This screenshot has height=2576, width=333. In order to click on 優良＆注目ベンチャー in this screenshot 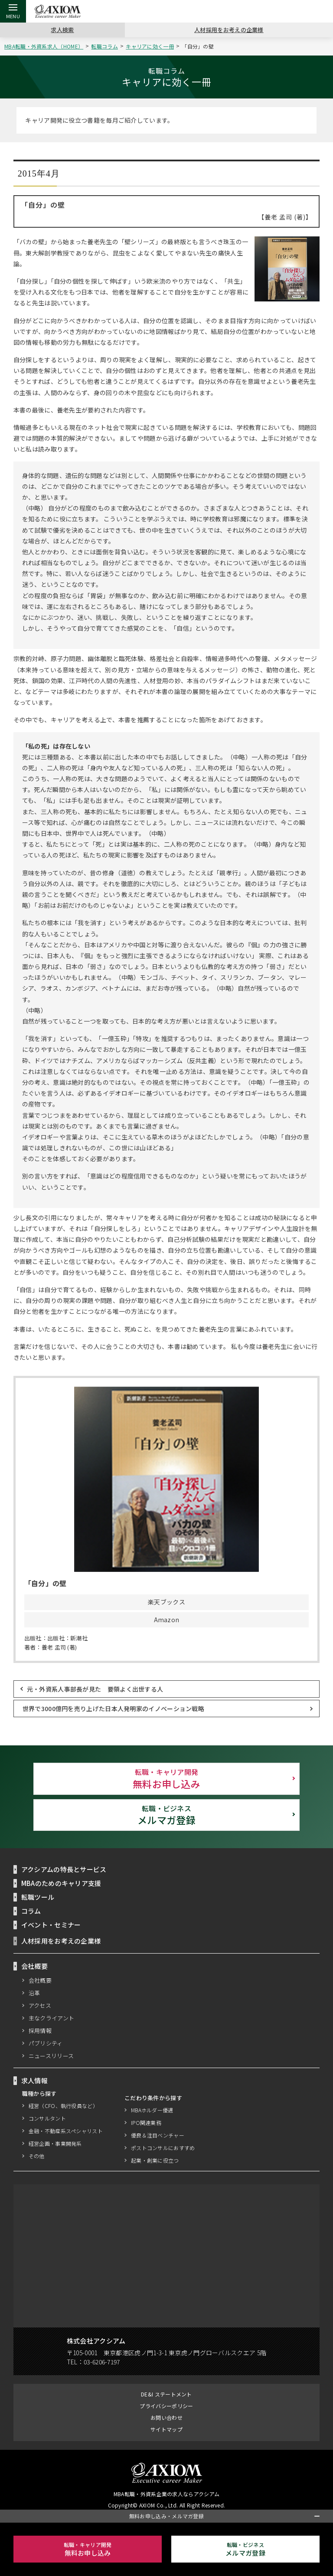, I will do `click(158, 2135)`.